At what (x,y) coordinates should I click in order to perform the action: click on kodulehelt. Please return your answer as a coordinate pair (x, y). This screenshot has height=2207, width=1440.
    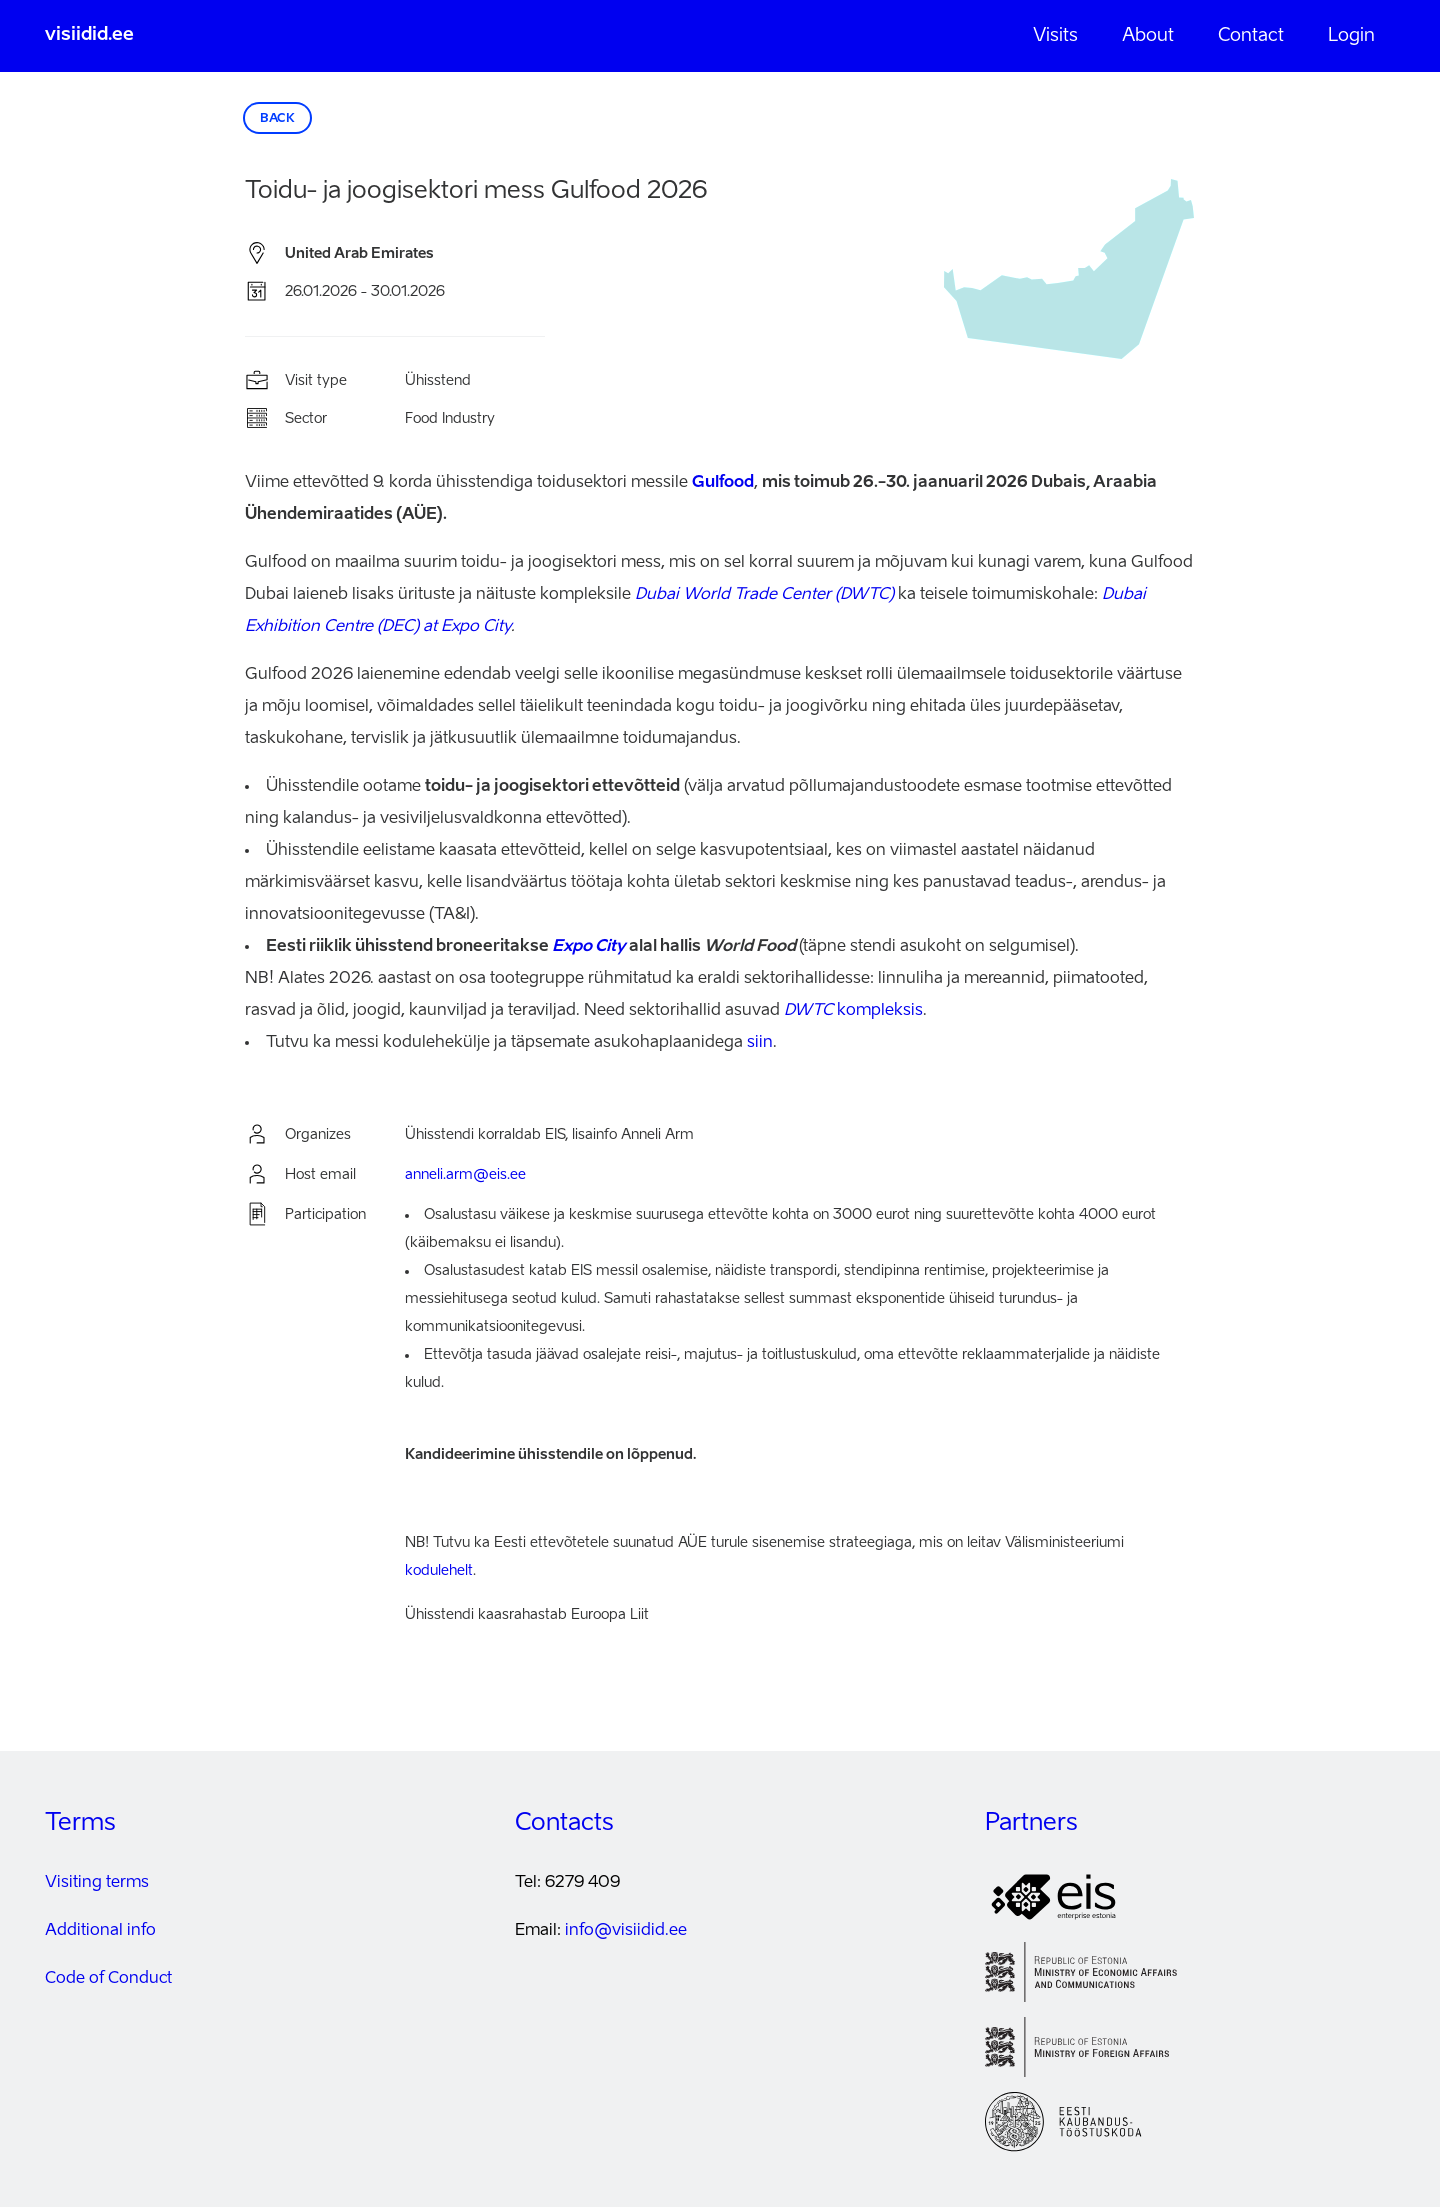
    Looking at the image, I should click on (439, 1571).